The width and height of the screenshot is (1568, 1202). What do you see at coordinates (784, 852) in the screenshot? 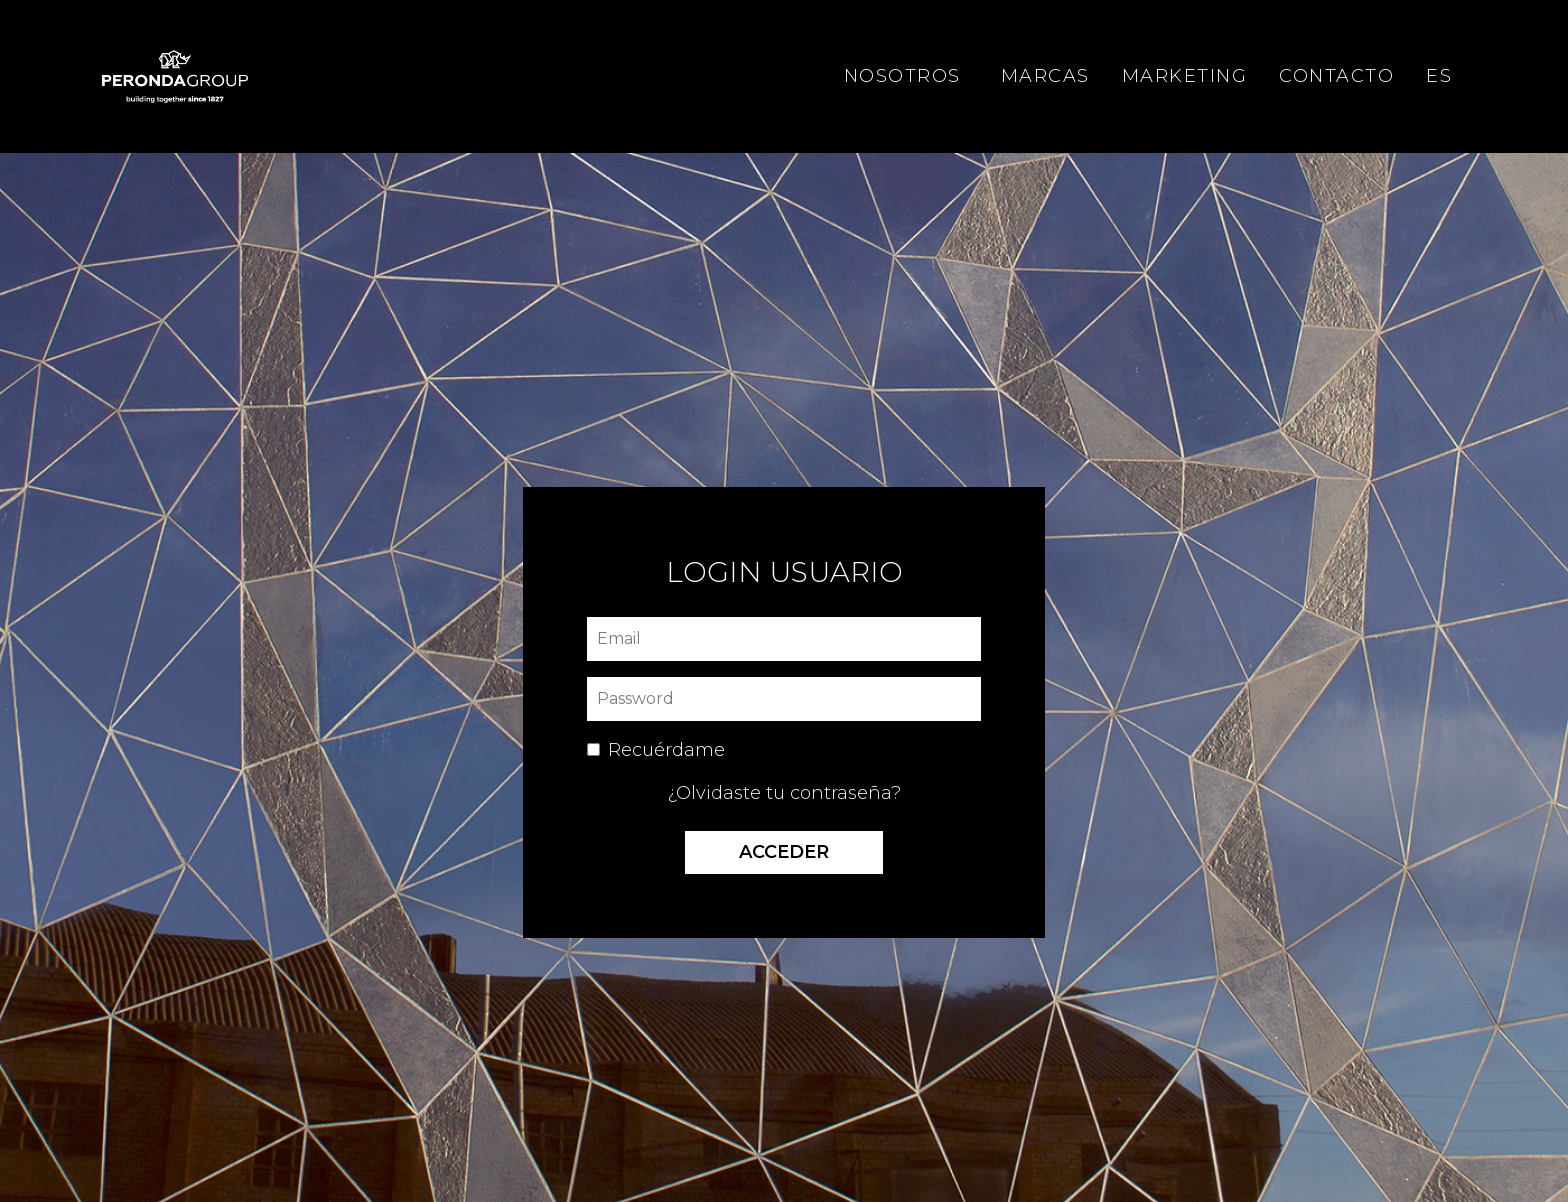
I see `Acceder` at bounding box center [784, 852].